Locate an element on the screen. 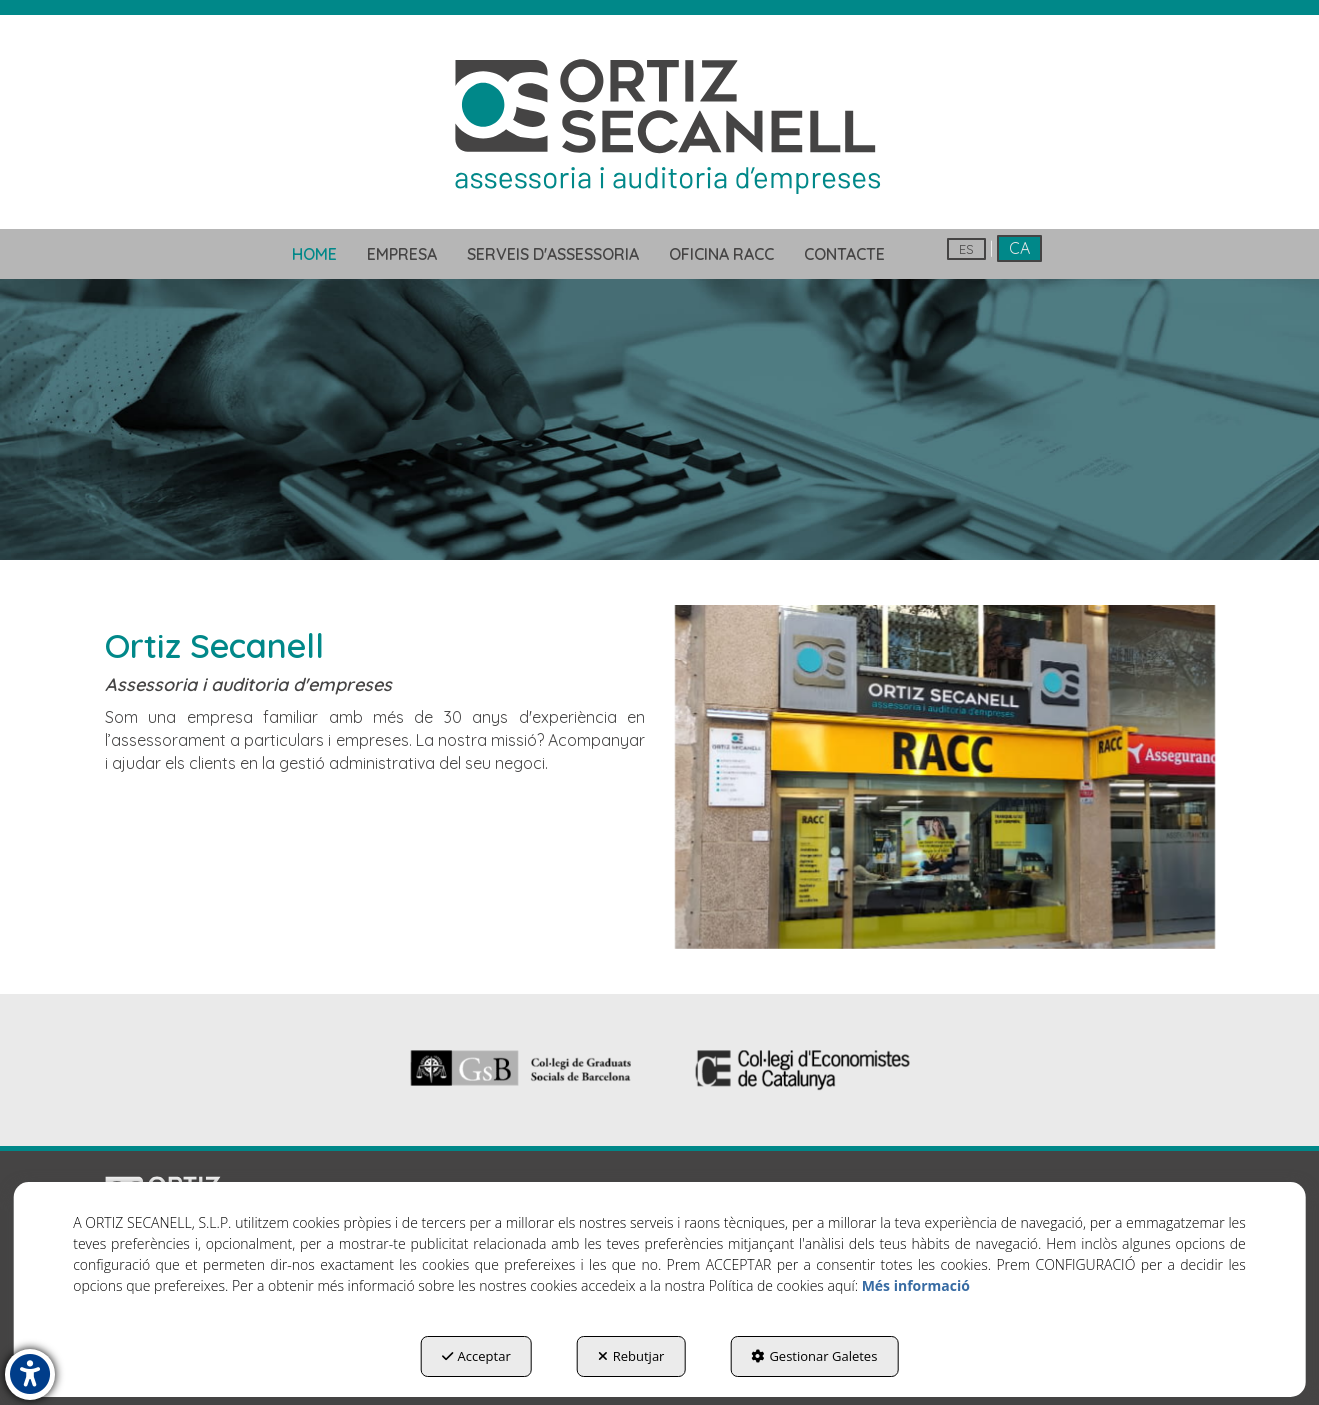 This screenshot has width=1319, height=1405. Acceptar [button] is located at coordinates (476, 1356).